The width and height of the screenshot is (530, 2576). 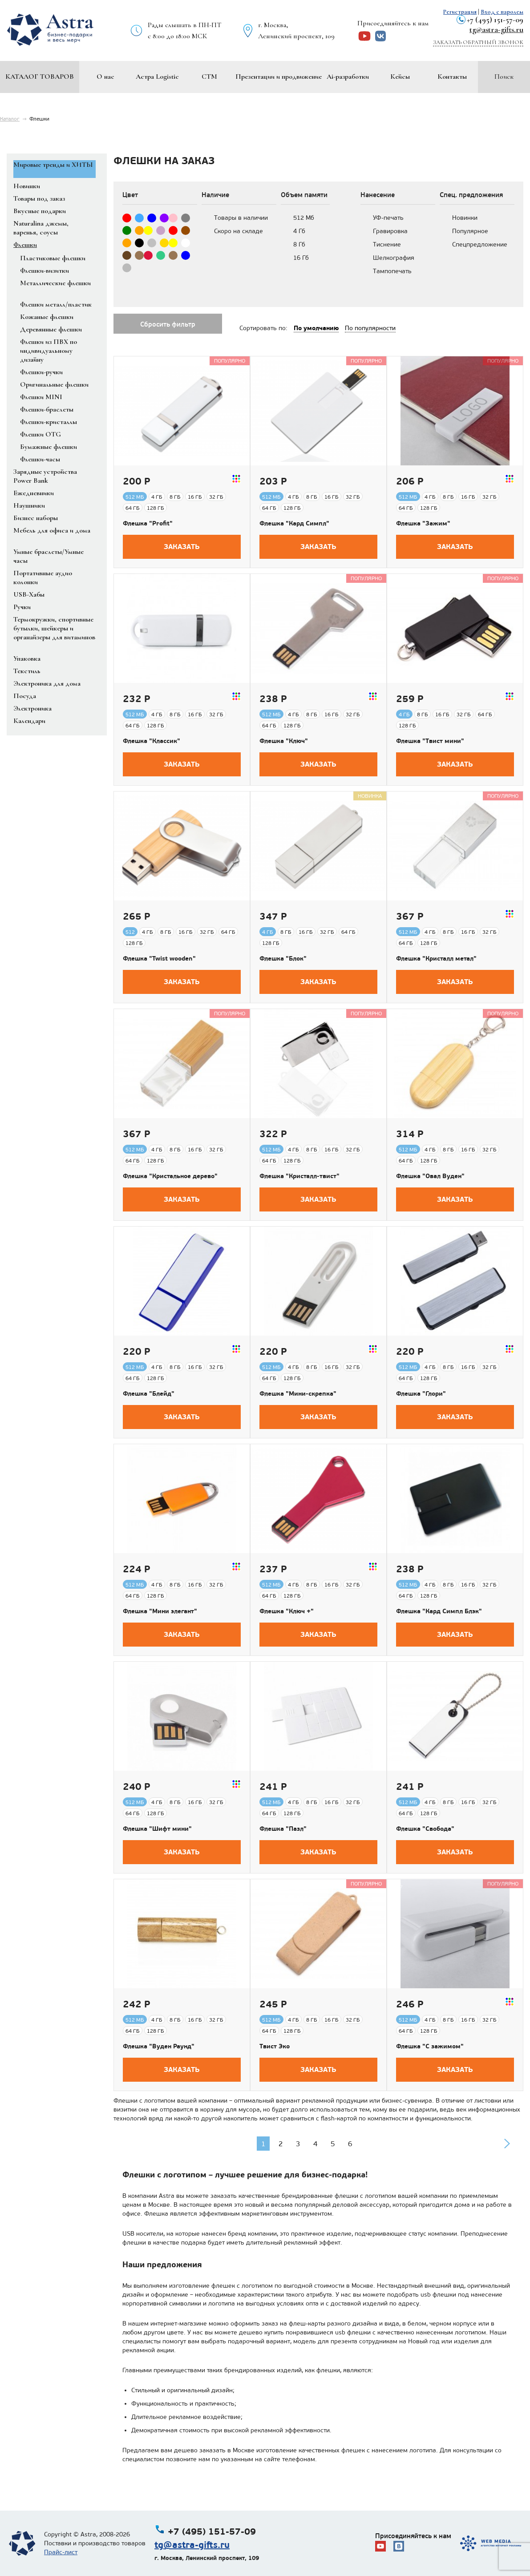 I want to click on Деревянные флешки, so click(x=51, y=329).